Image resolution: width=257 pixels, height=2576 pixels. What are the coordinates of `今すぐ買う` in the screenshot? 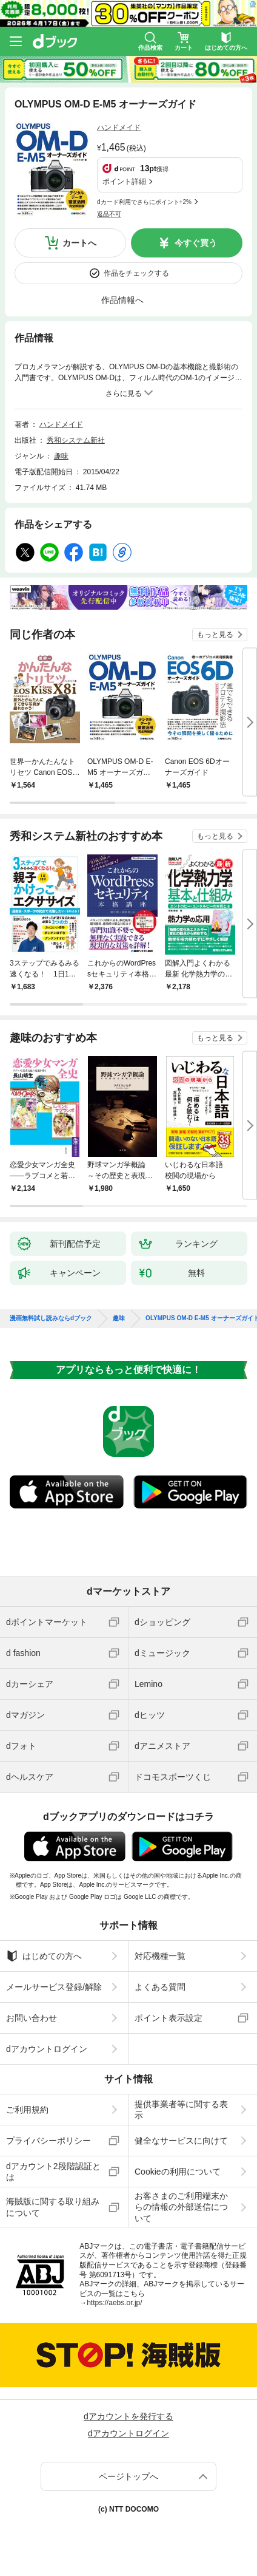 It's located at (196, 243).